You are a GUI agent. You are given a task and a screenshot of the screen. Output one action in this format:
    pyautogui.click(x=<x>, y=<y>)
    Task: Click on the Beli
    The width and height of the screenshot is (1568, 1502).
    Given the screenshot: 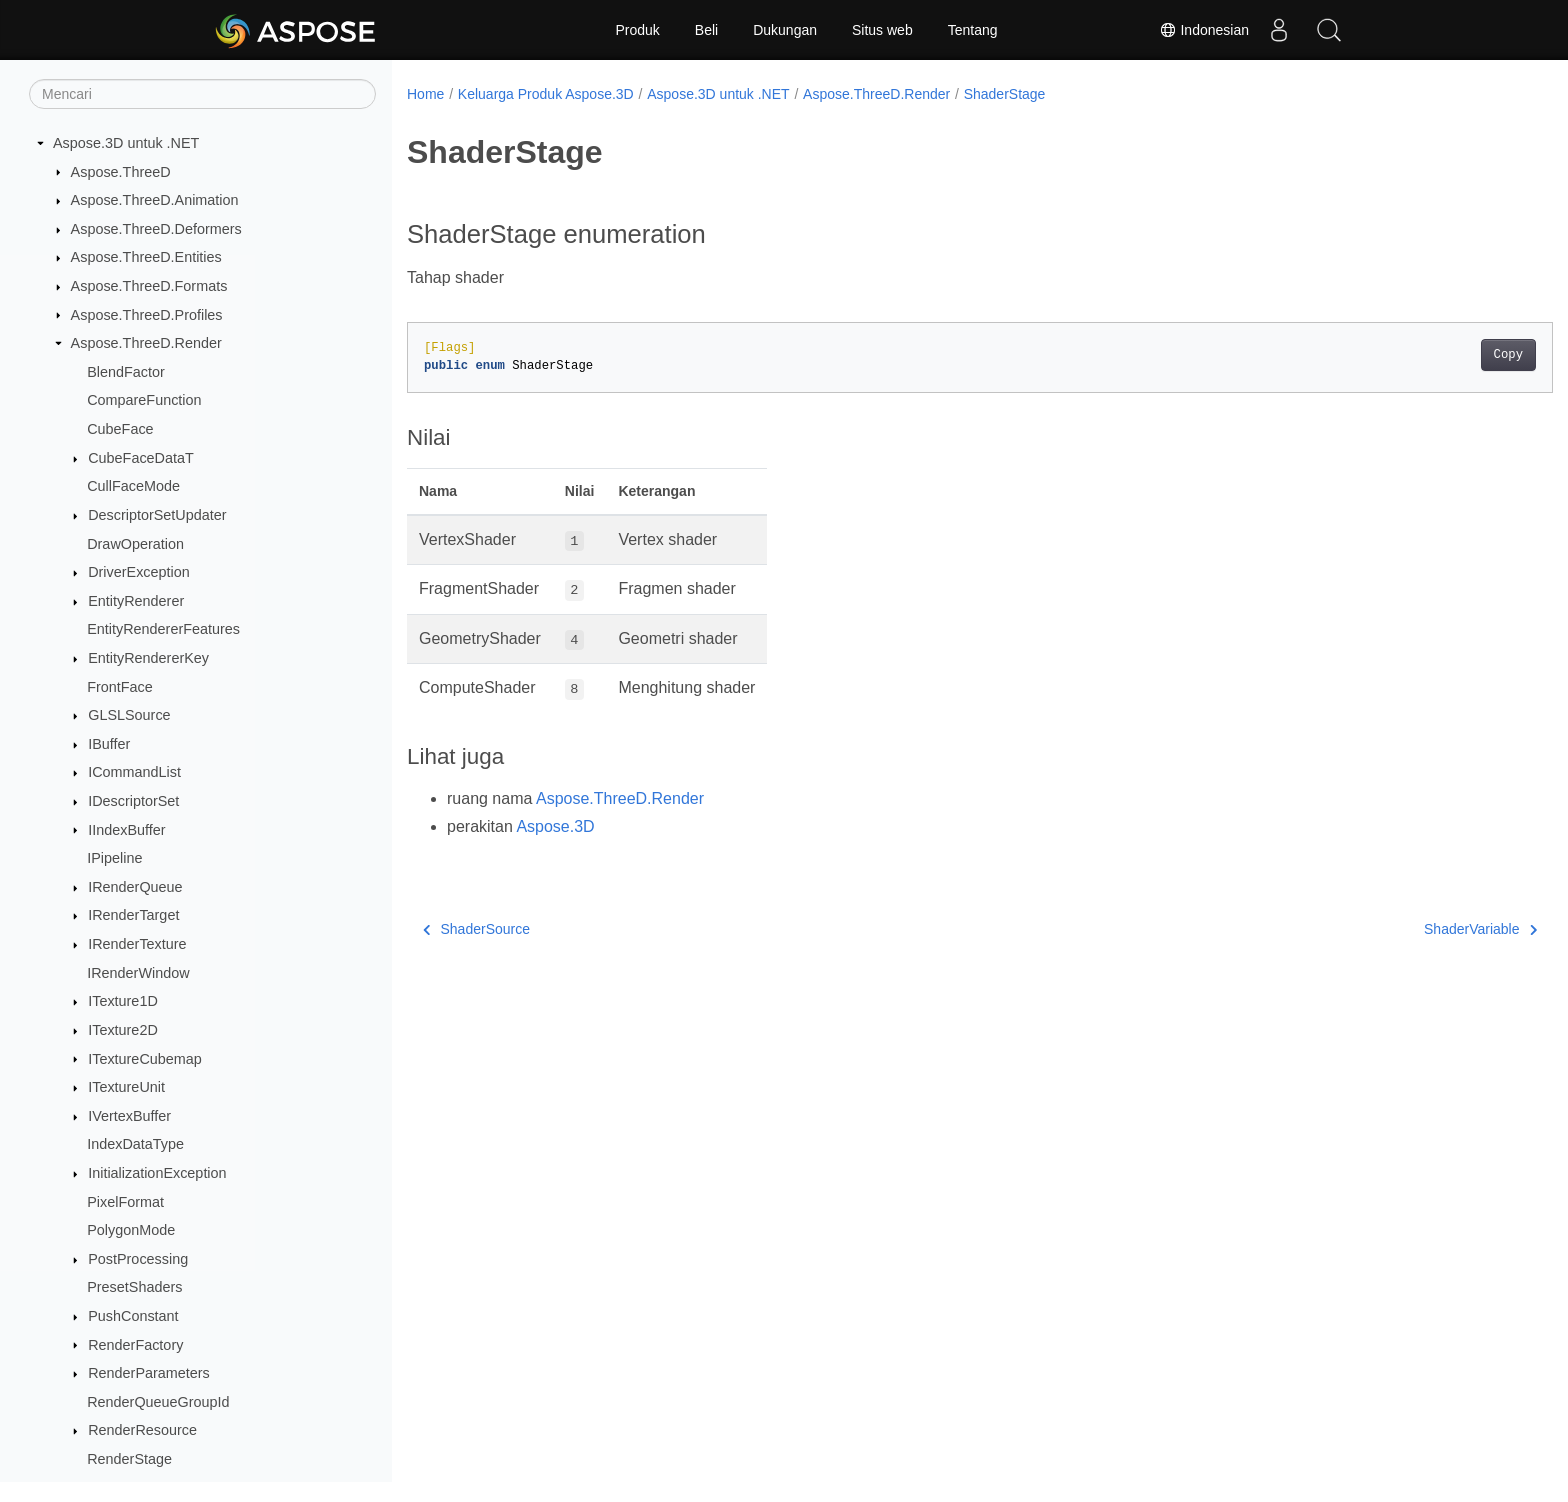 What is the action you would take?
    pyautogui.click(x=706, y=30)
    